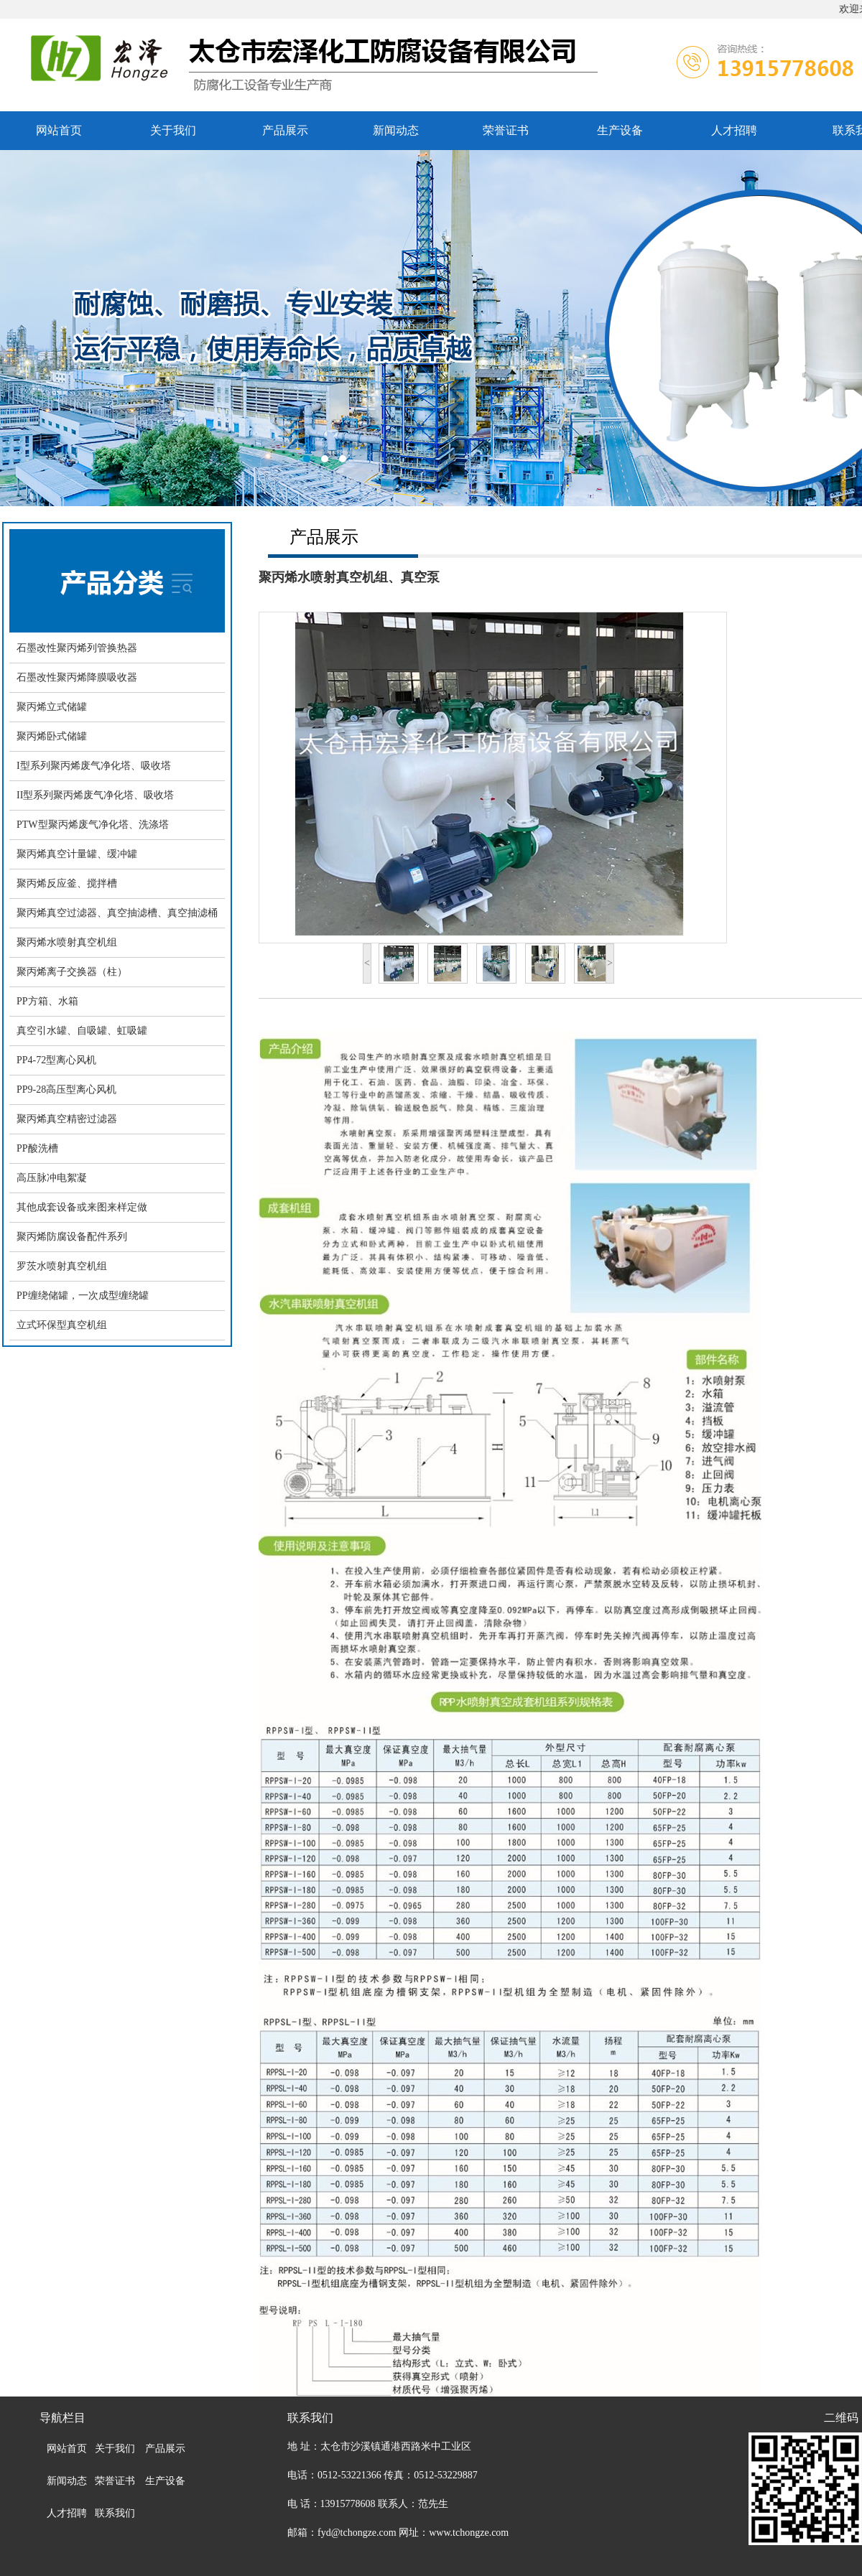 Image resolution: width=862 pixels, height=2576 pixels. I want to click on 生产设备, so click(620, 130).